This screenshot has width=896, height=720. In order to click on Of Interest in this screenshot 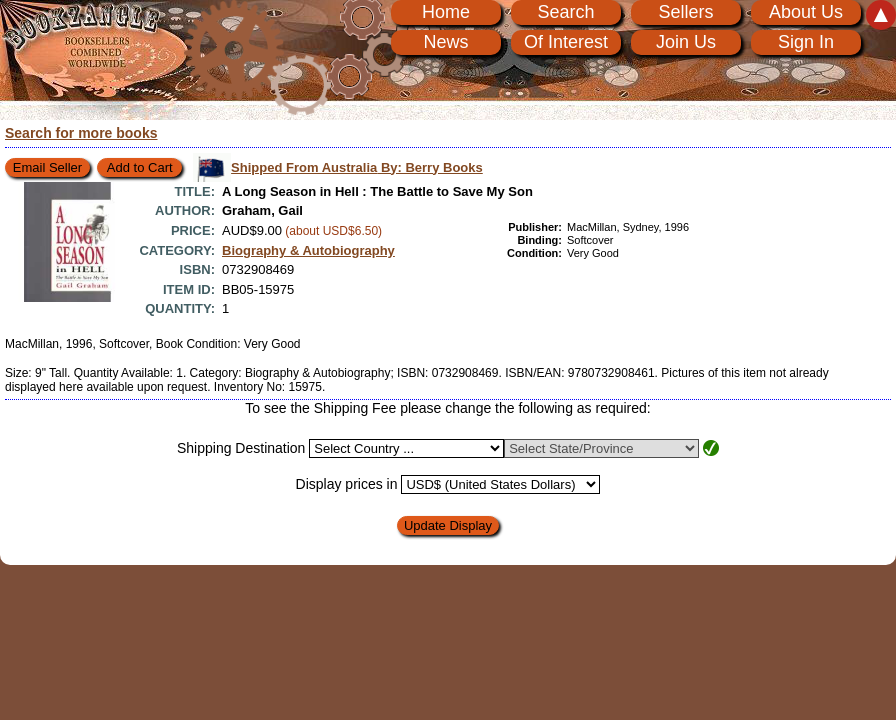, I will do `click(566, 42)`.